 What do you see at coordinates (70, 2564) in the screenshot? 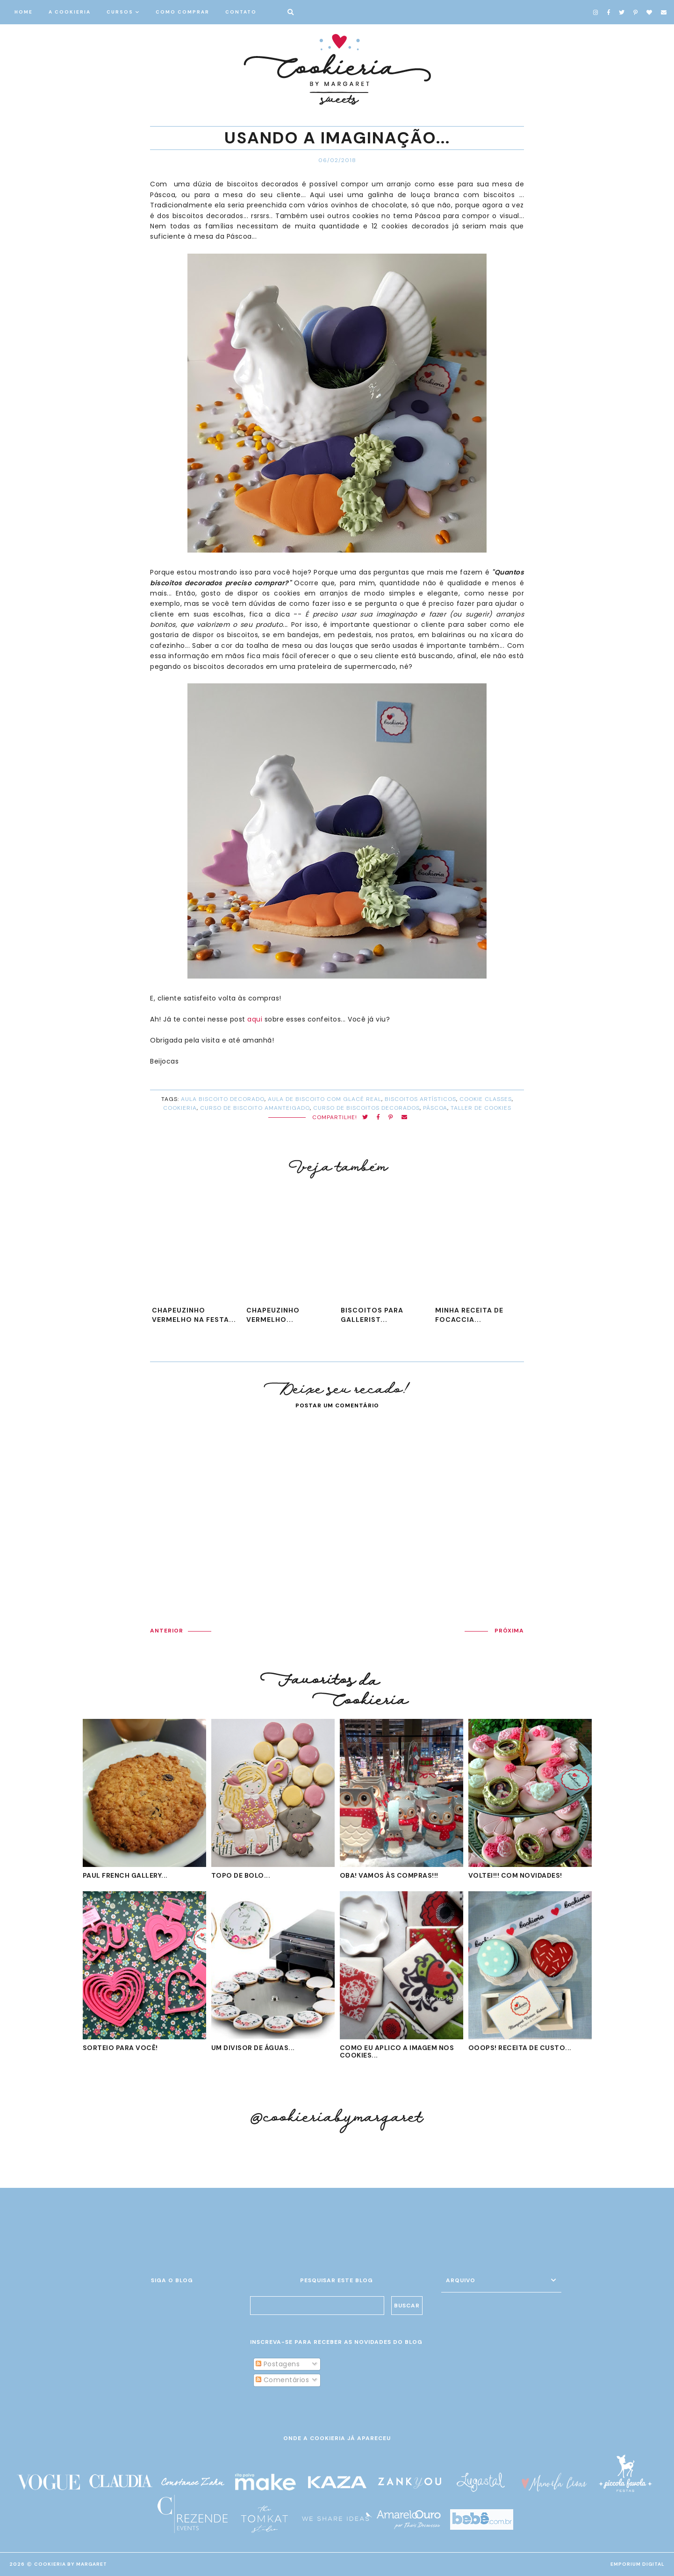
I see `Cookieria By Margaret` at bounding box center [70, 2564].